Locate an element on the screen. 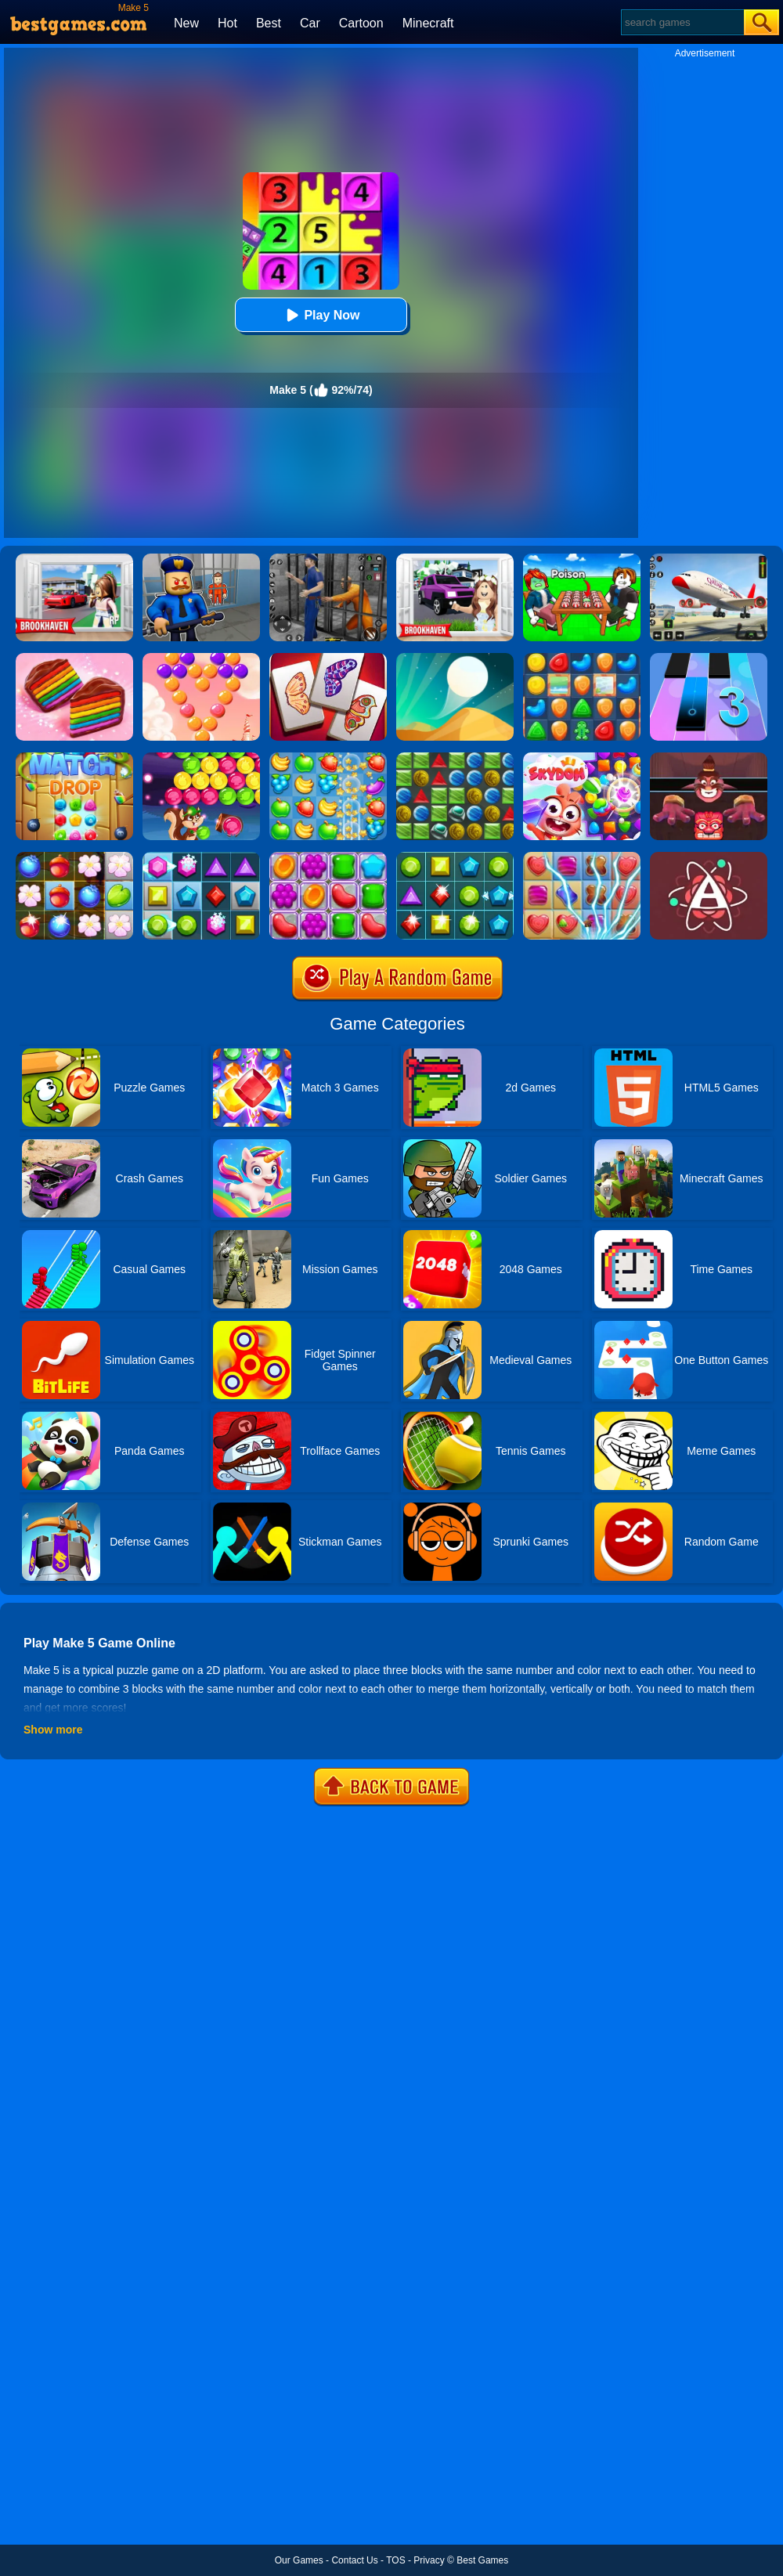  [Butterfly Kyodai Deluxe] is located at coordinates (328, 658).